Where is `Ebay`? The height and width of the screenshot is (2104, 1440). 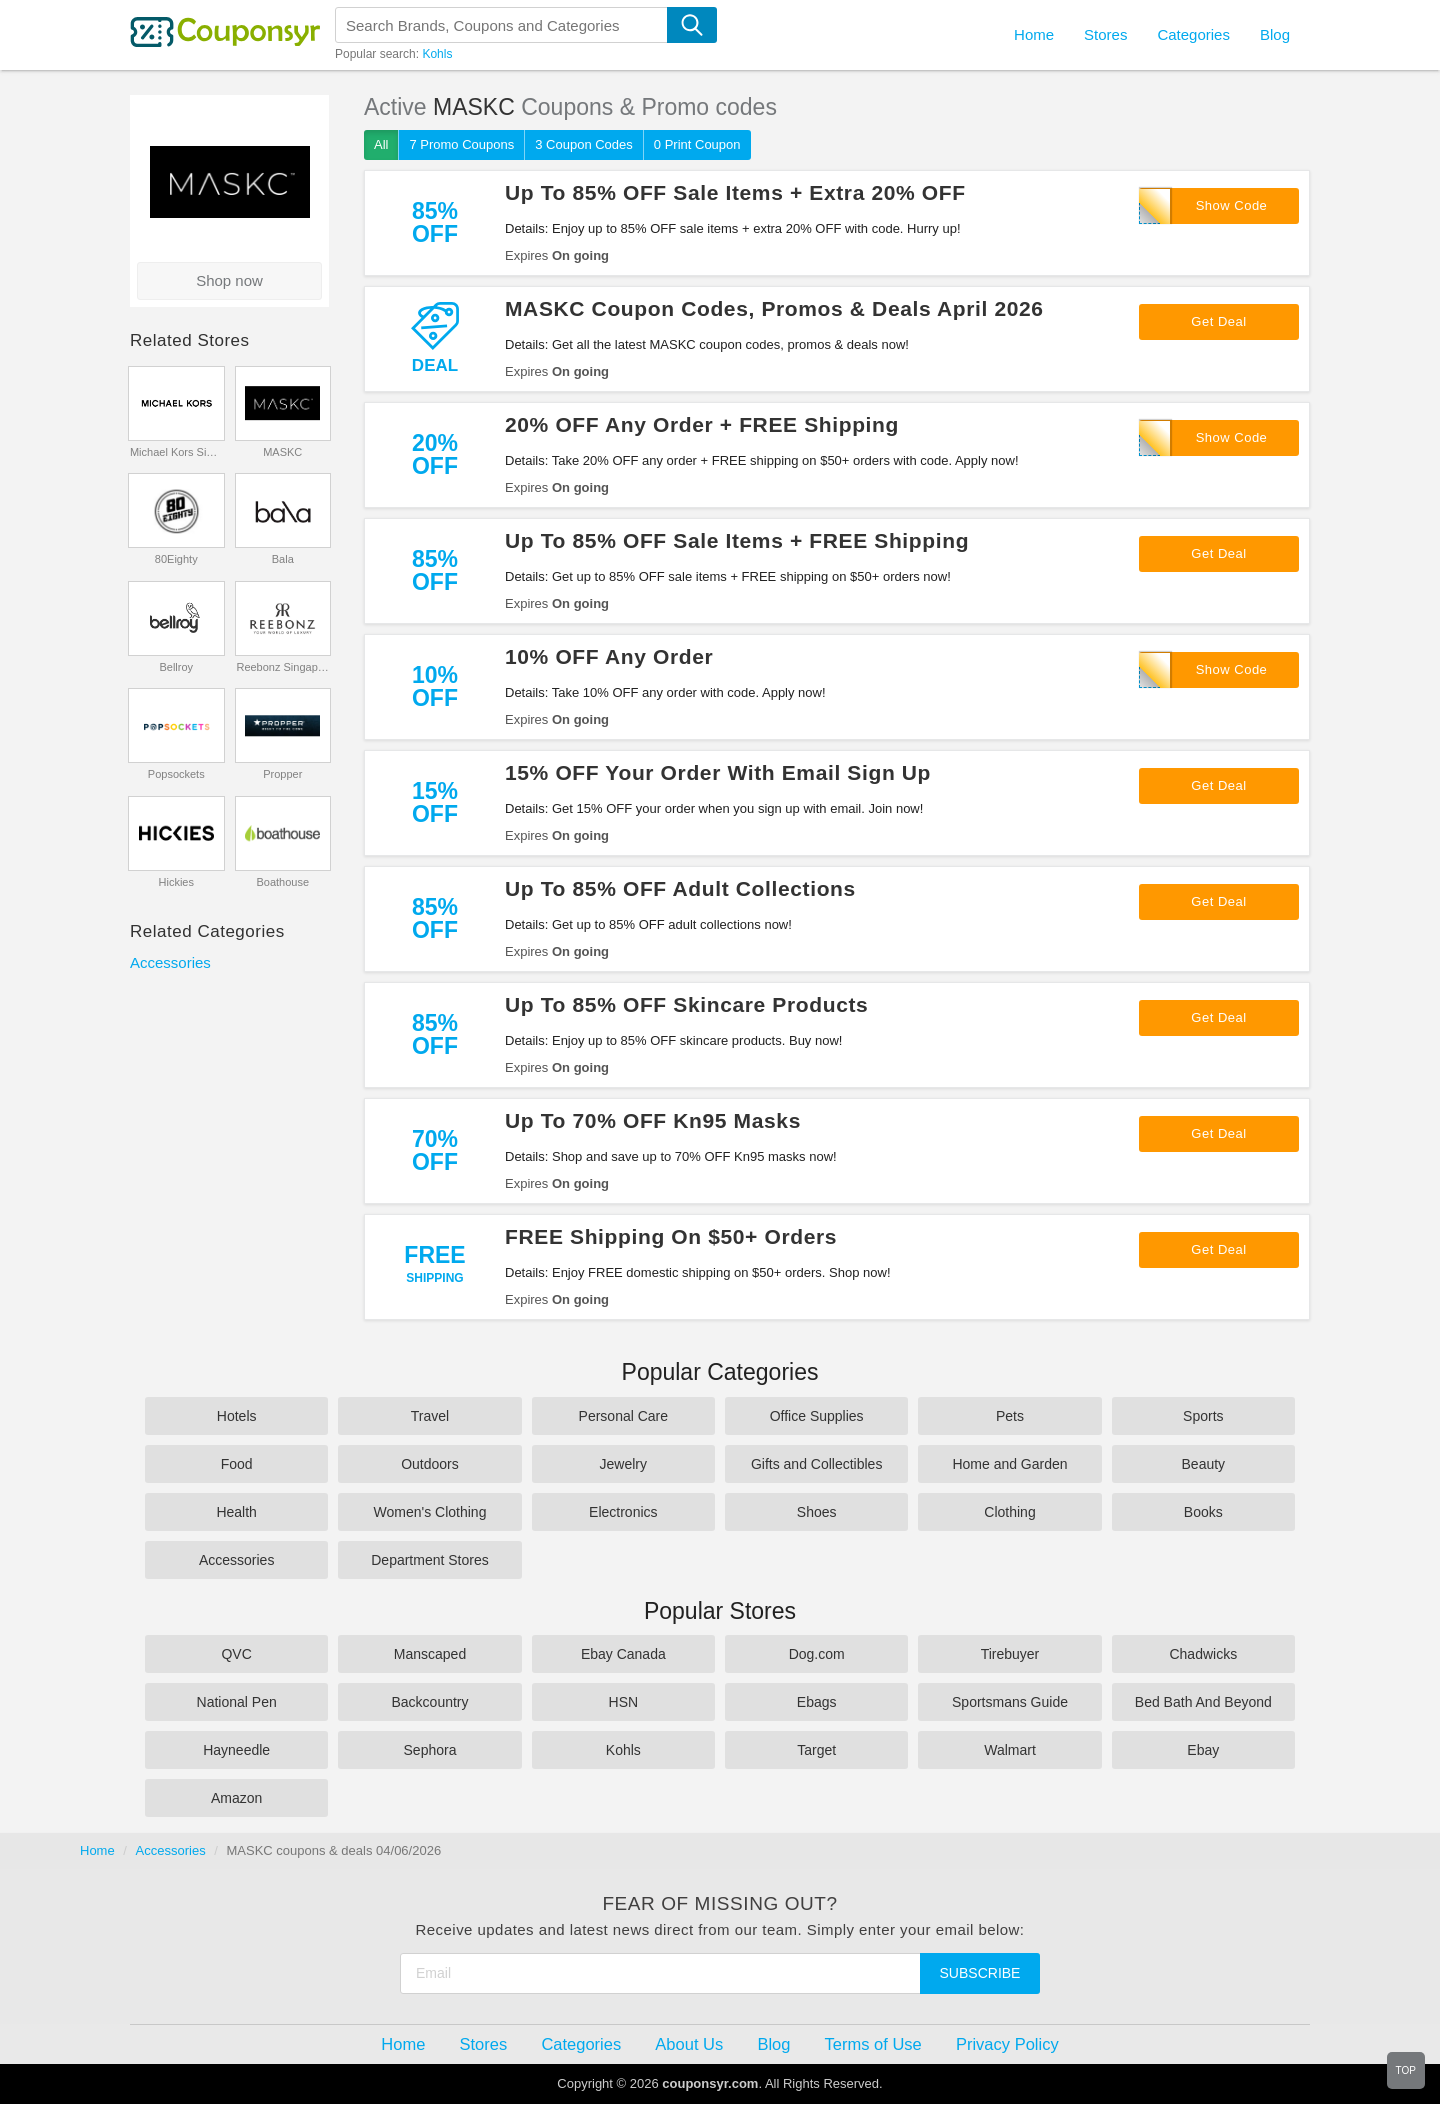 Ebay is located at coordinates (1203, 1750).